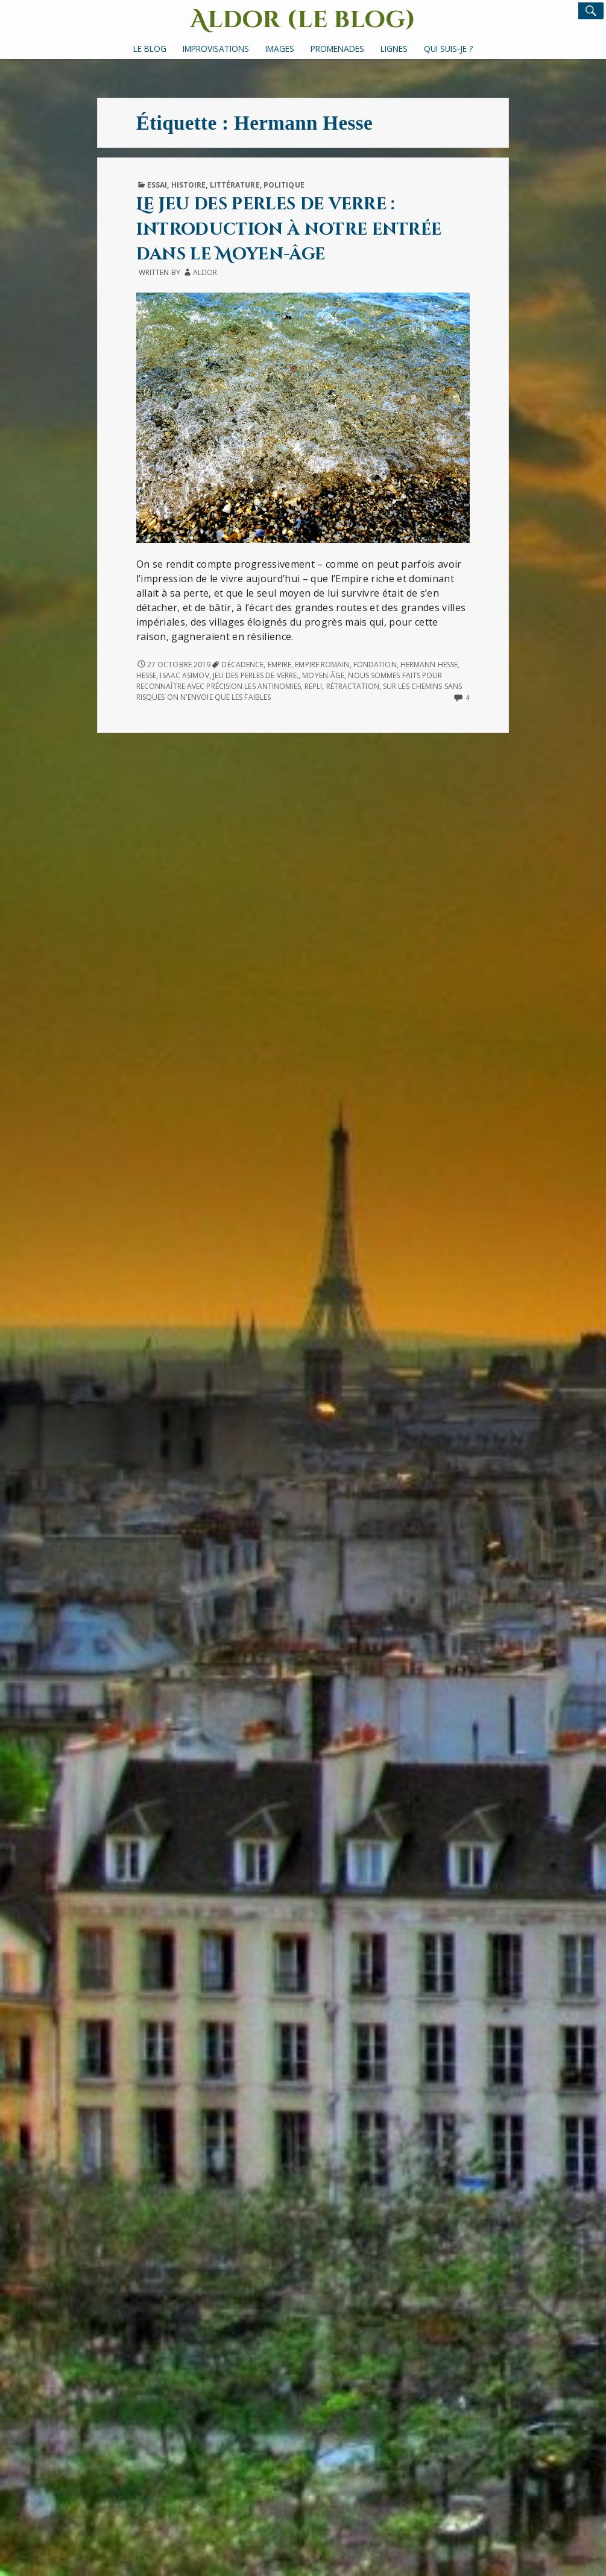 Image resolution: width=606 pixels, height=2576 pixels. Describe the element at coordinates (323, 675) in the screenshot. I see `Moyen-âge` at that location.